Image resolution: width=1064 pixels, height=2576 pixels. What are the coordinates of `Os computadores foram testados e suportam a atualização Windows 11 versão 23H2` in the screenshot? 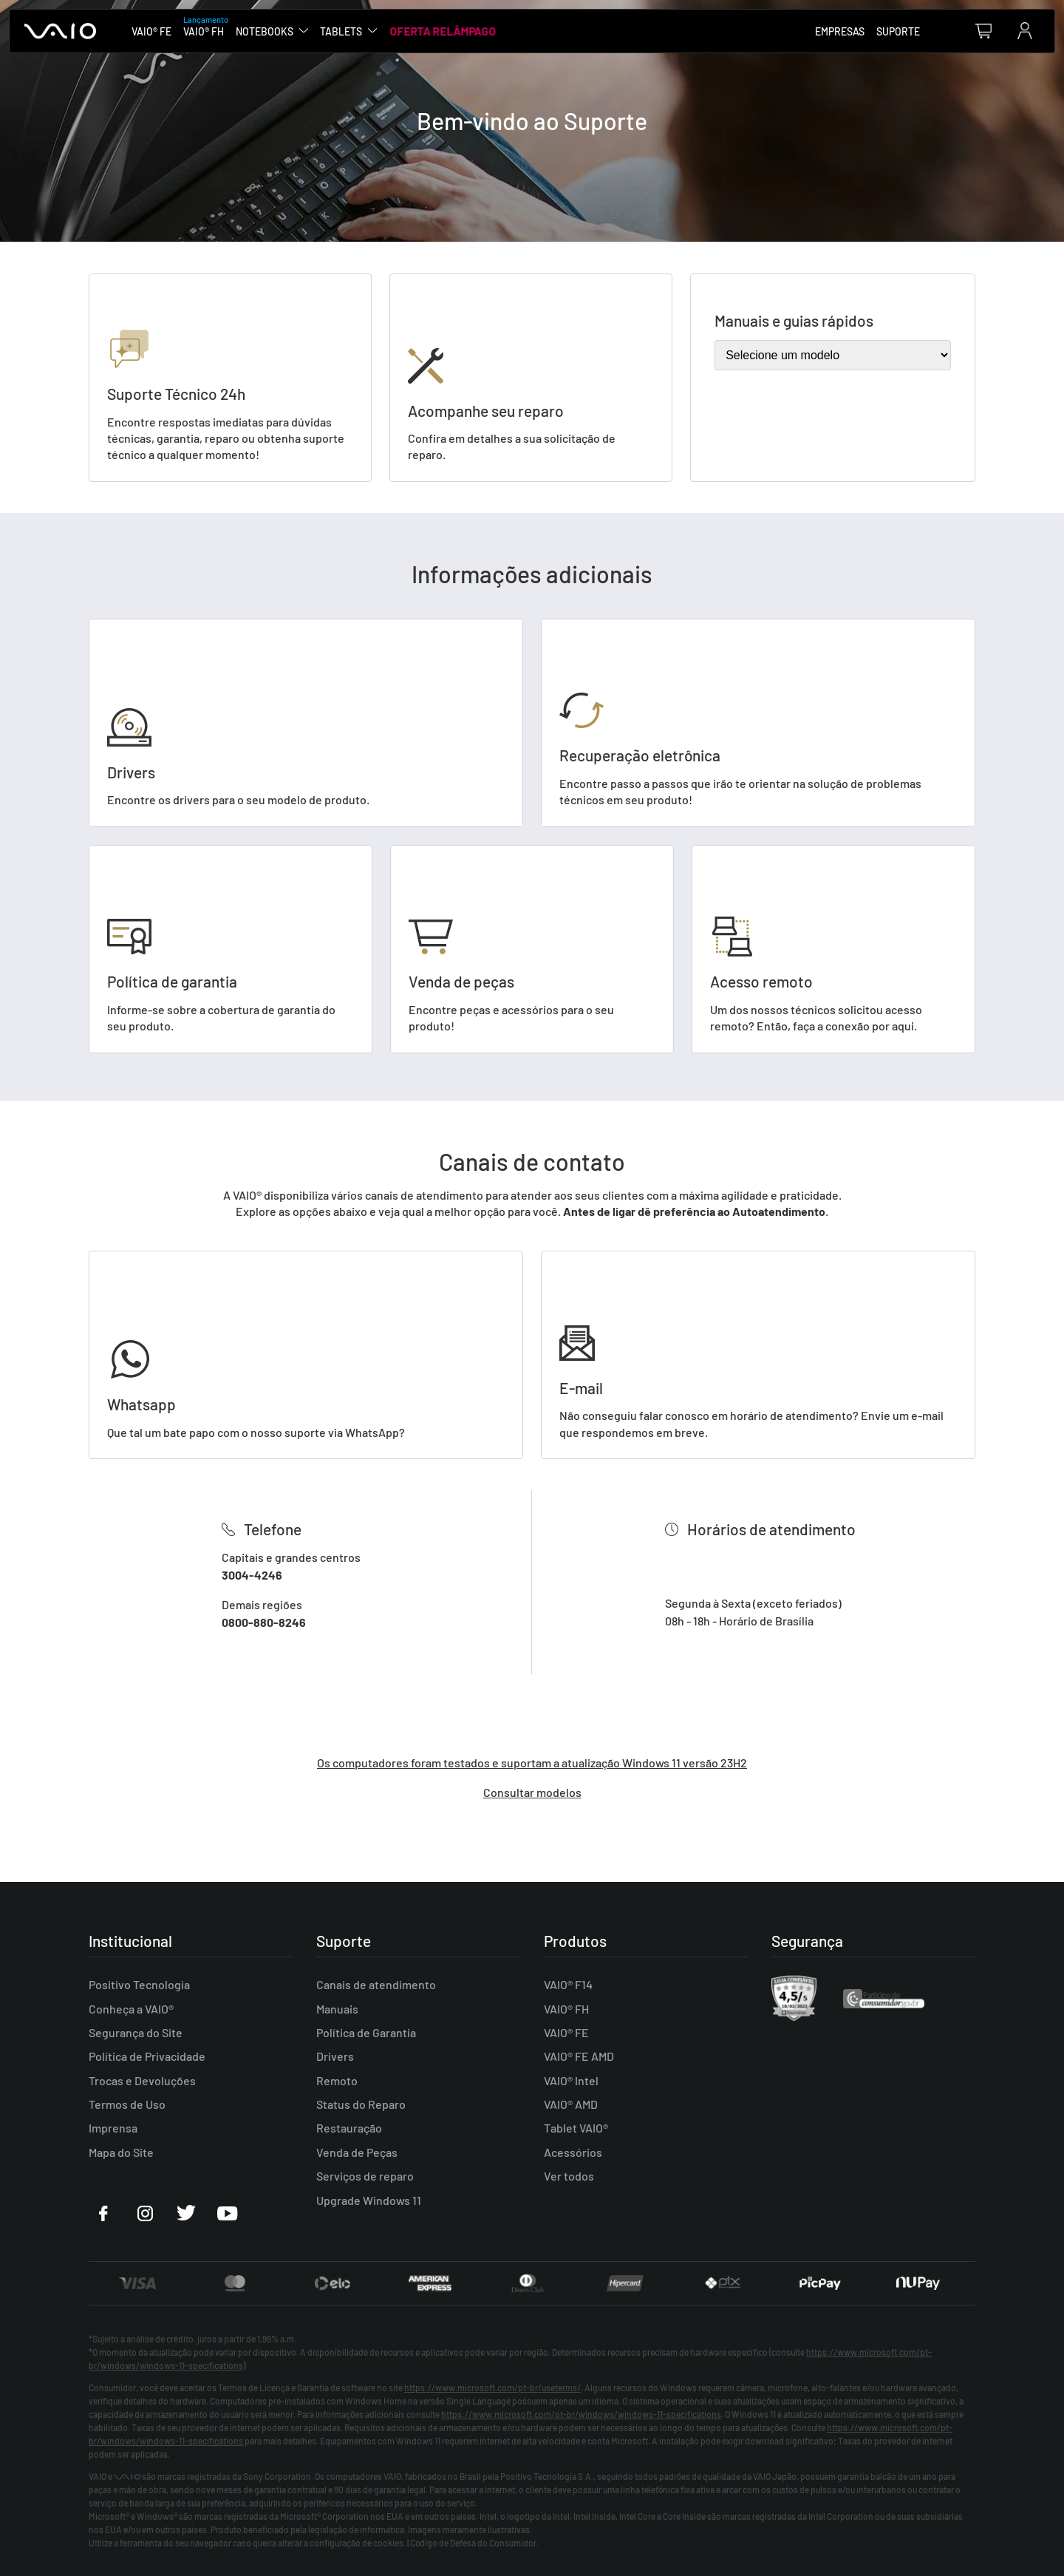 It's located at (532, 1763).